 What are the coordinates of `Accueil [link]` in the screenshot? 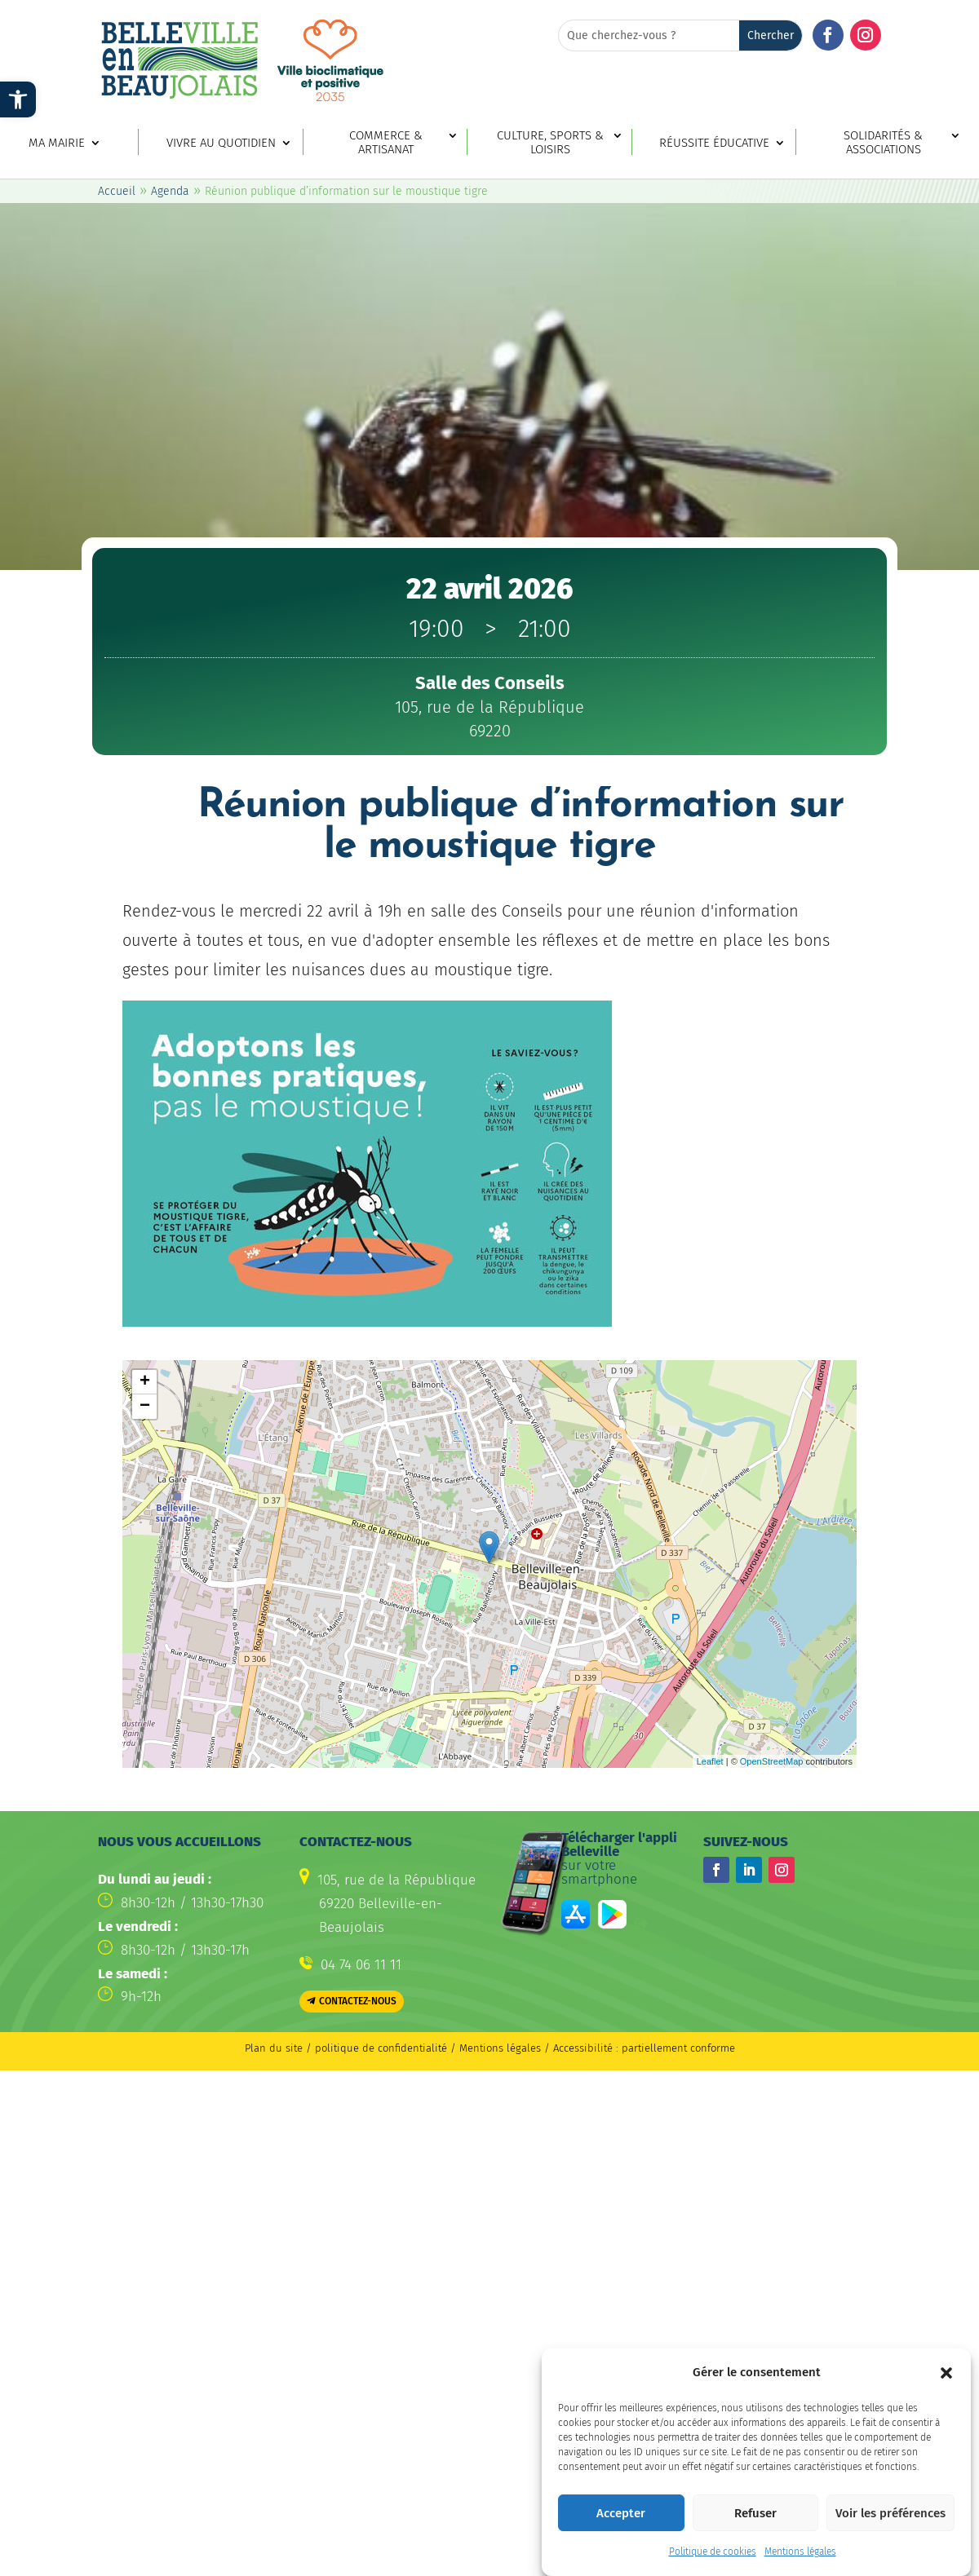 It's located at (116, 191).